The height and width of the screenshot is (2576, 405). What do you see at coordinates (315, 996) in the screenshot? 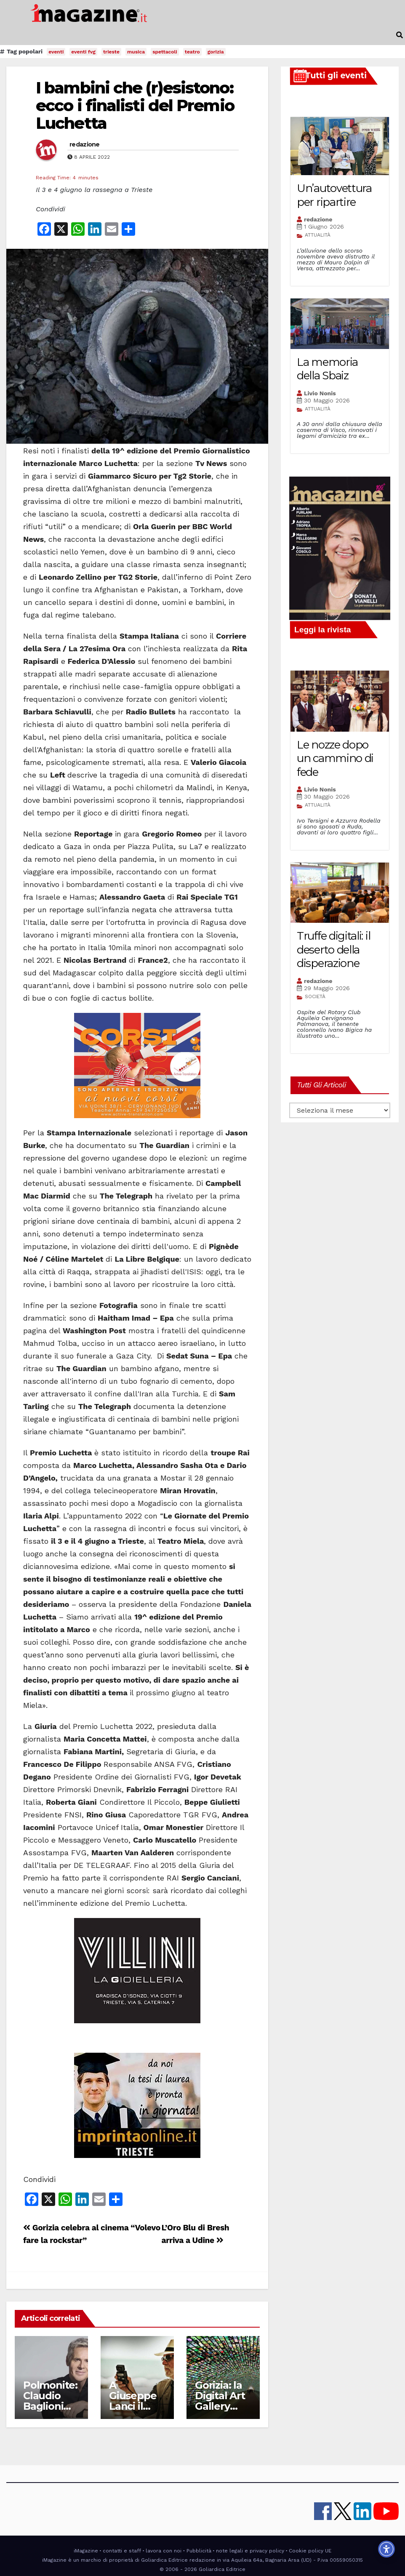
I see `SOCIETÀ` at bounding box center [315, 996].